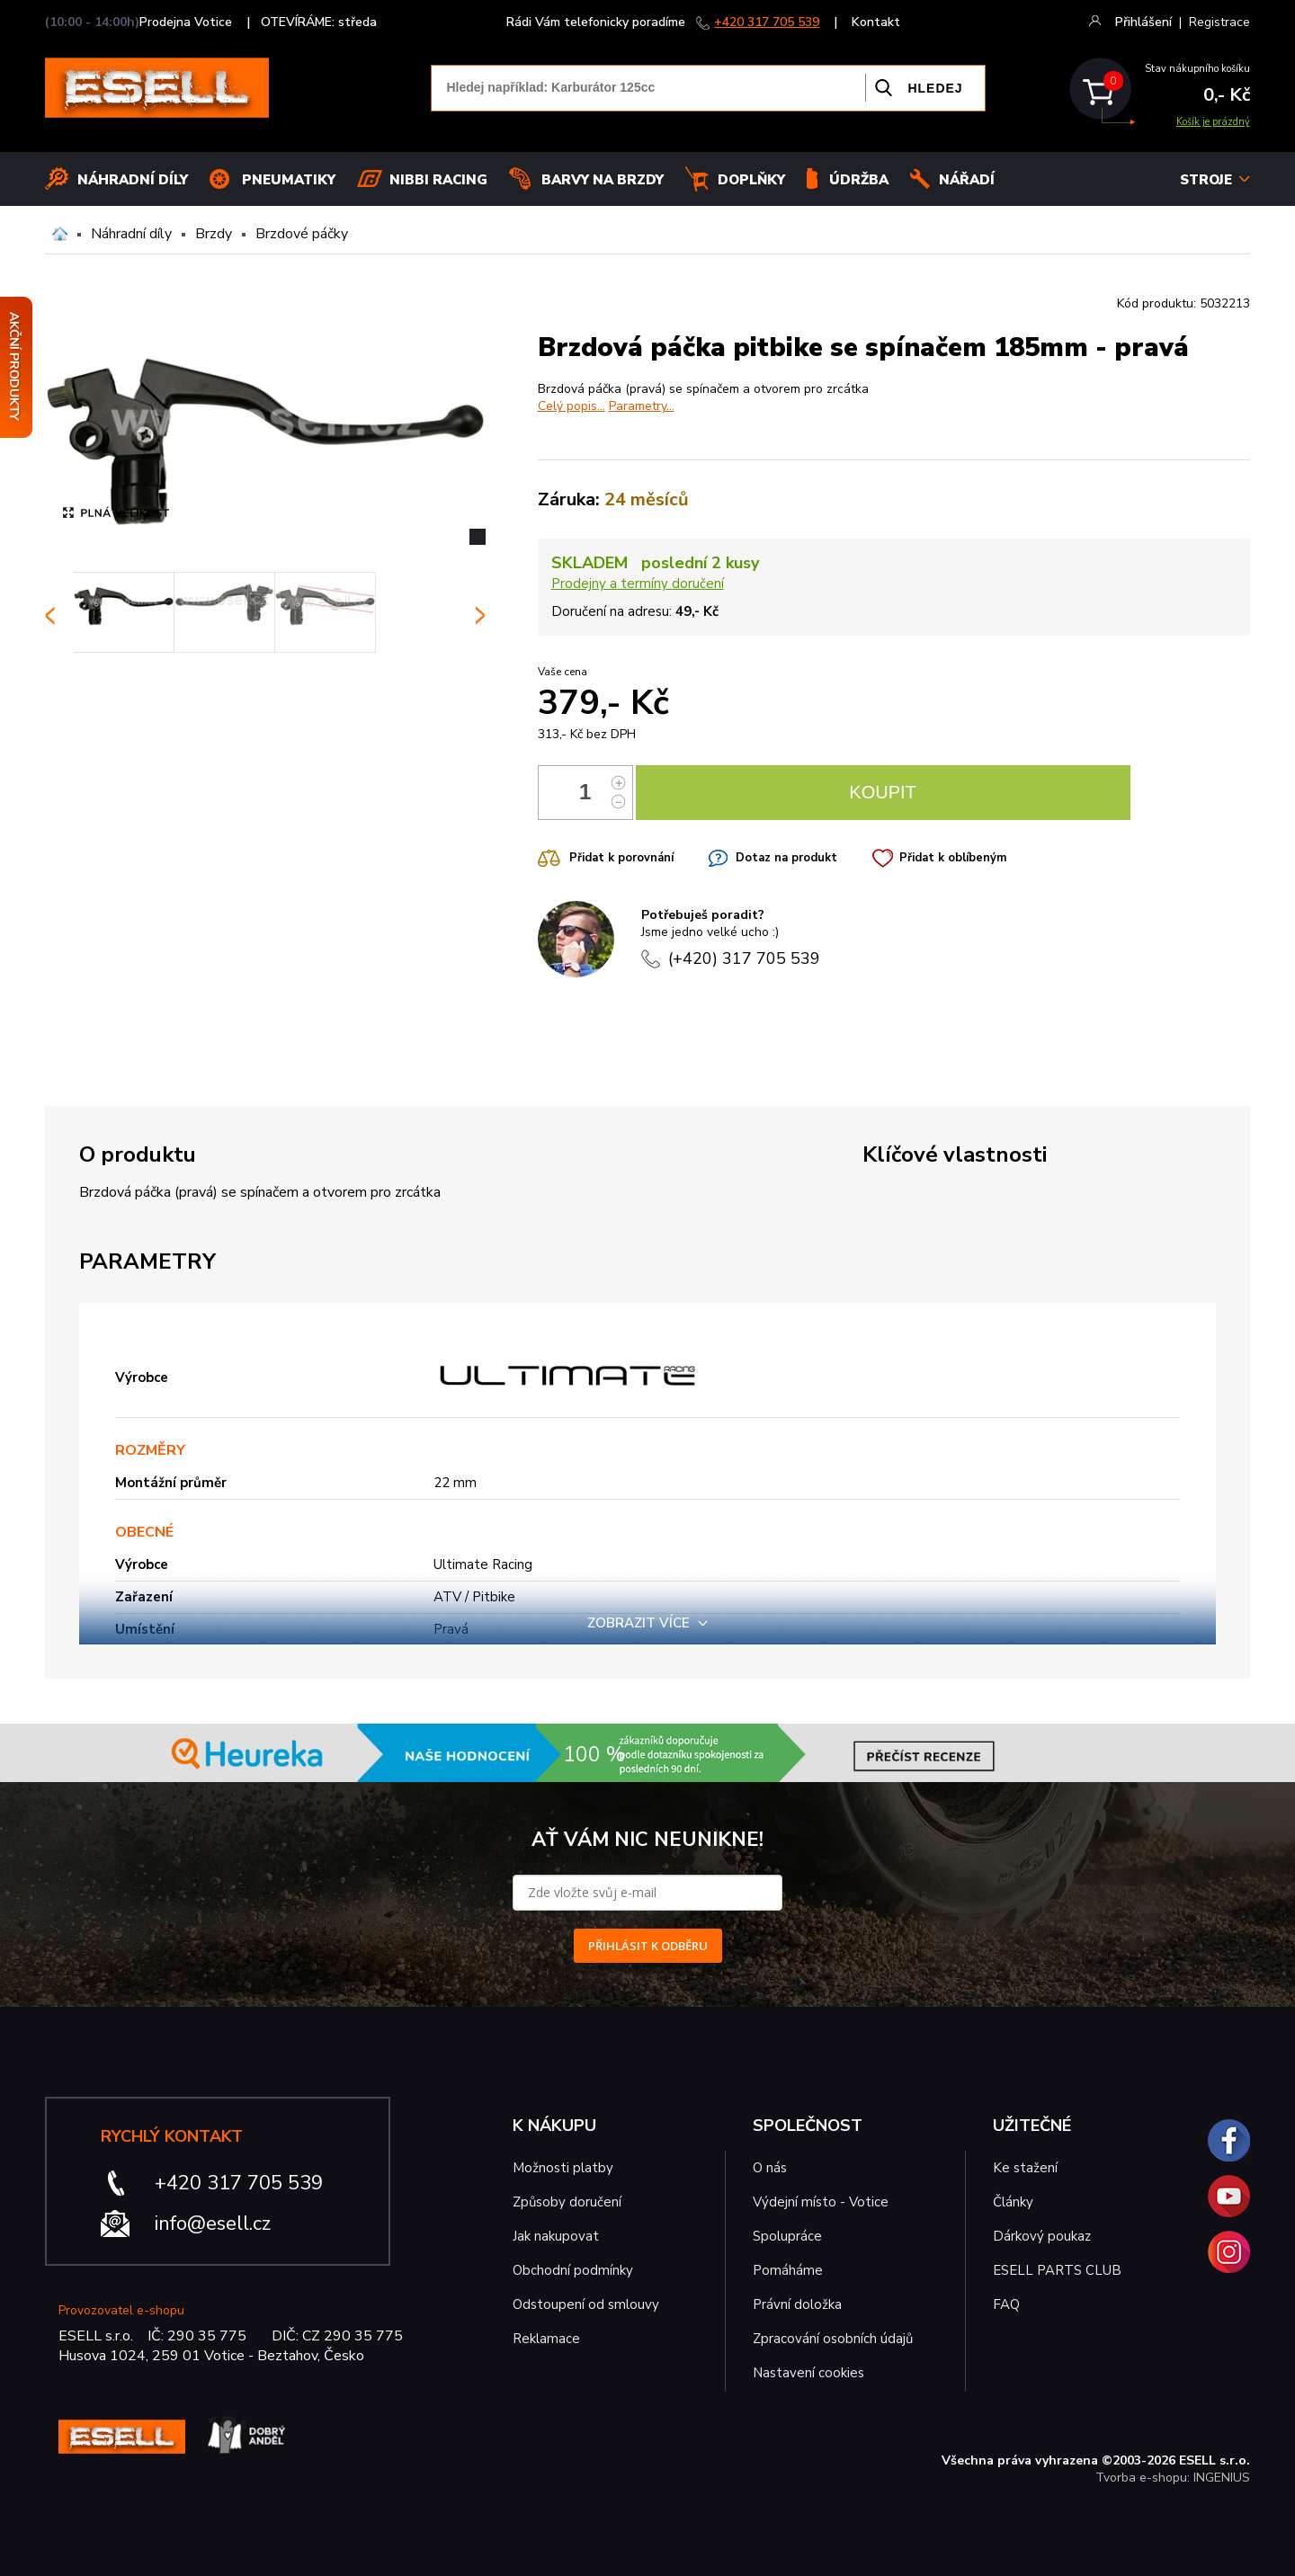  Describe the element at coordinates (833, 2339) in the screenshot. I see `Zpracování osobních údajů` at that location.